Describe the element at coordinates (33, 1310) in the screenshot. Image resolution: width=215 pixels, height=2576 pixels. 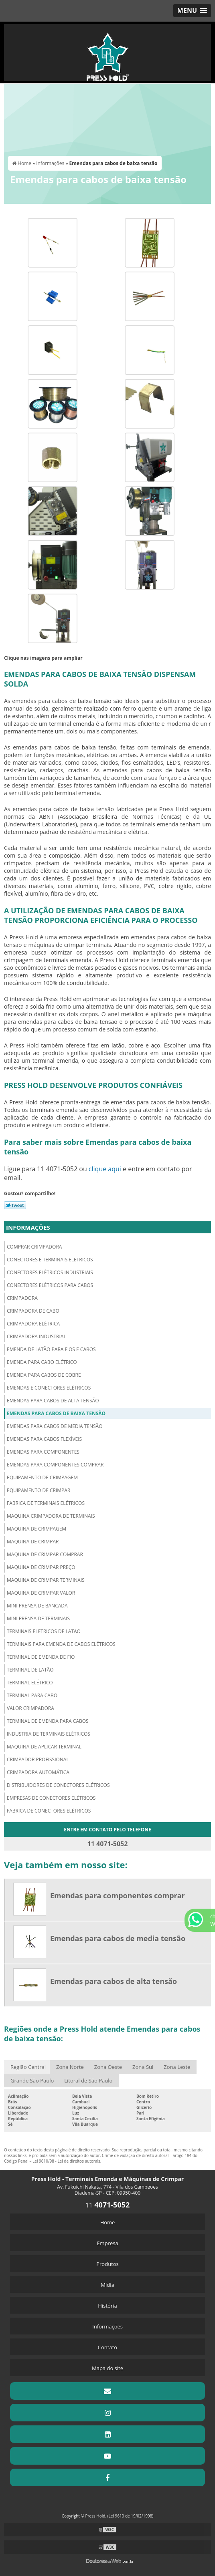
I see `Crimpadora de cabo` at that location.